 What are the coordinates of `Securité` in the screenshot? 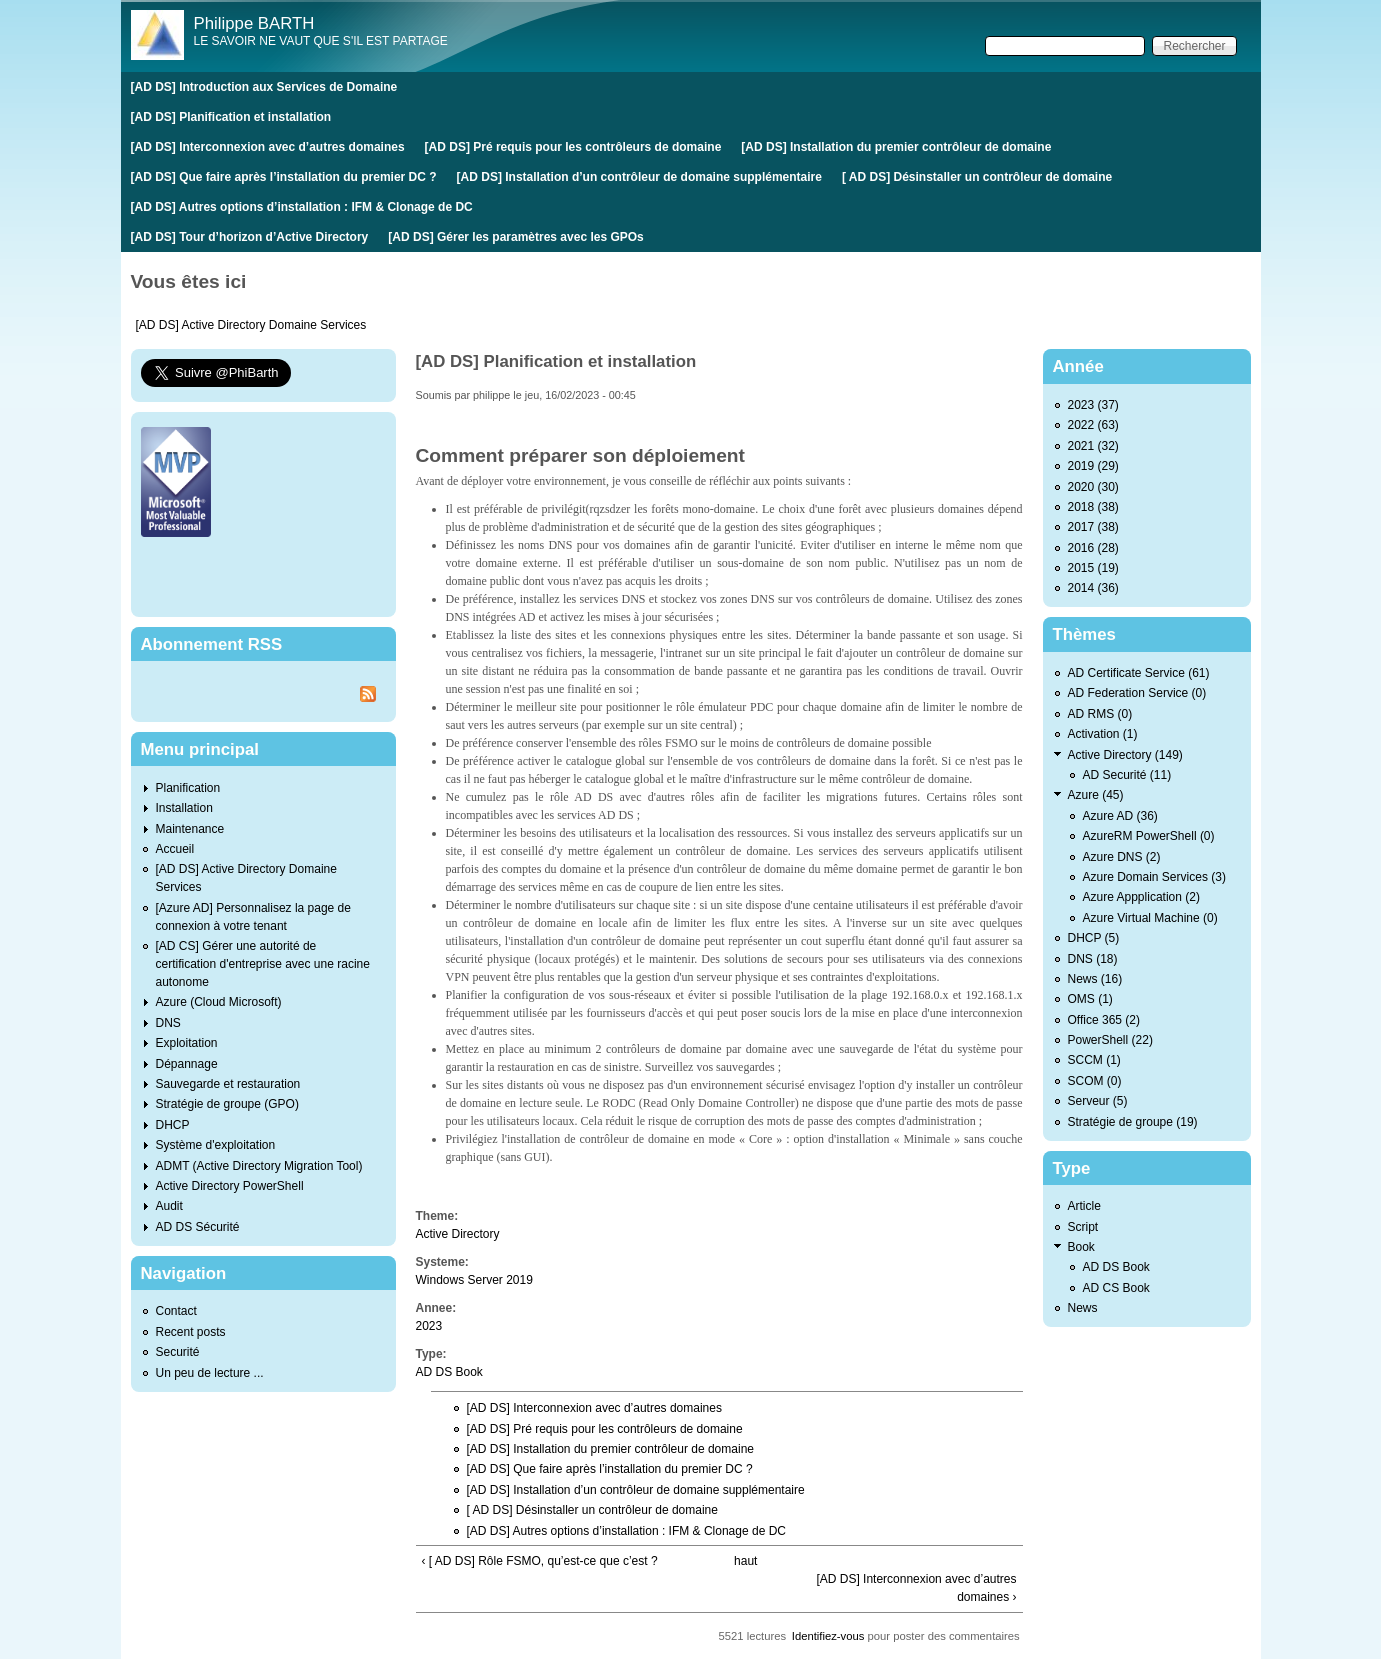 It's located at (178, 1352).